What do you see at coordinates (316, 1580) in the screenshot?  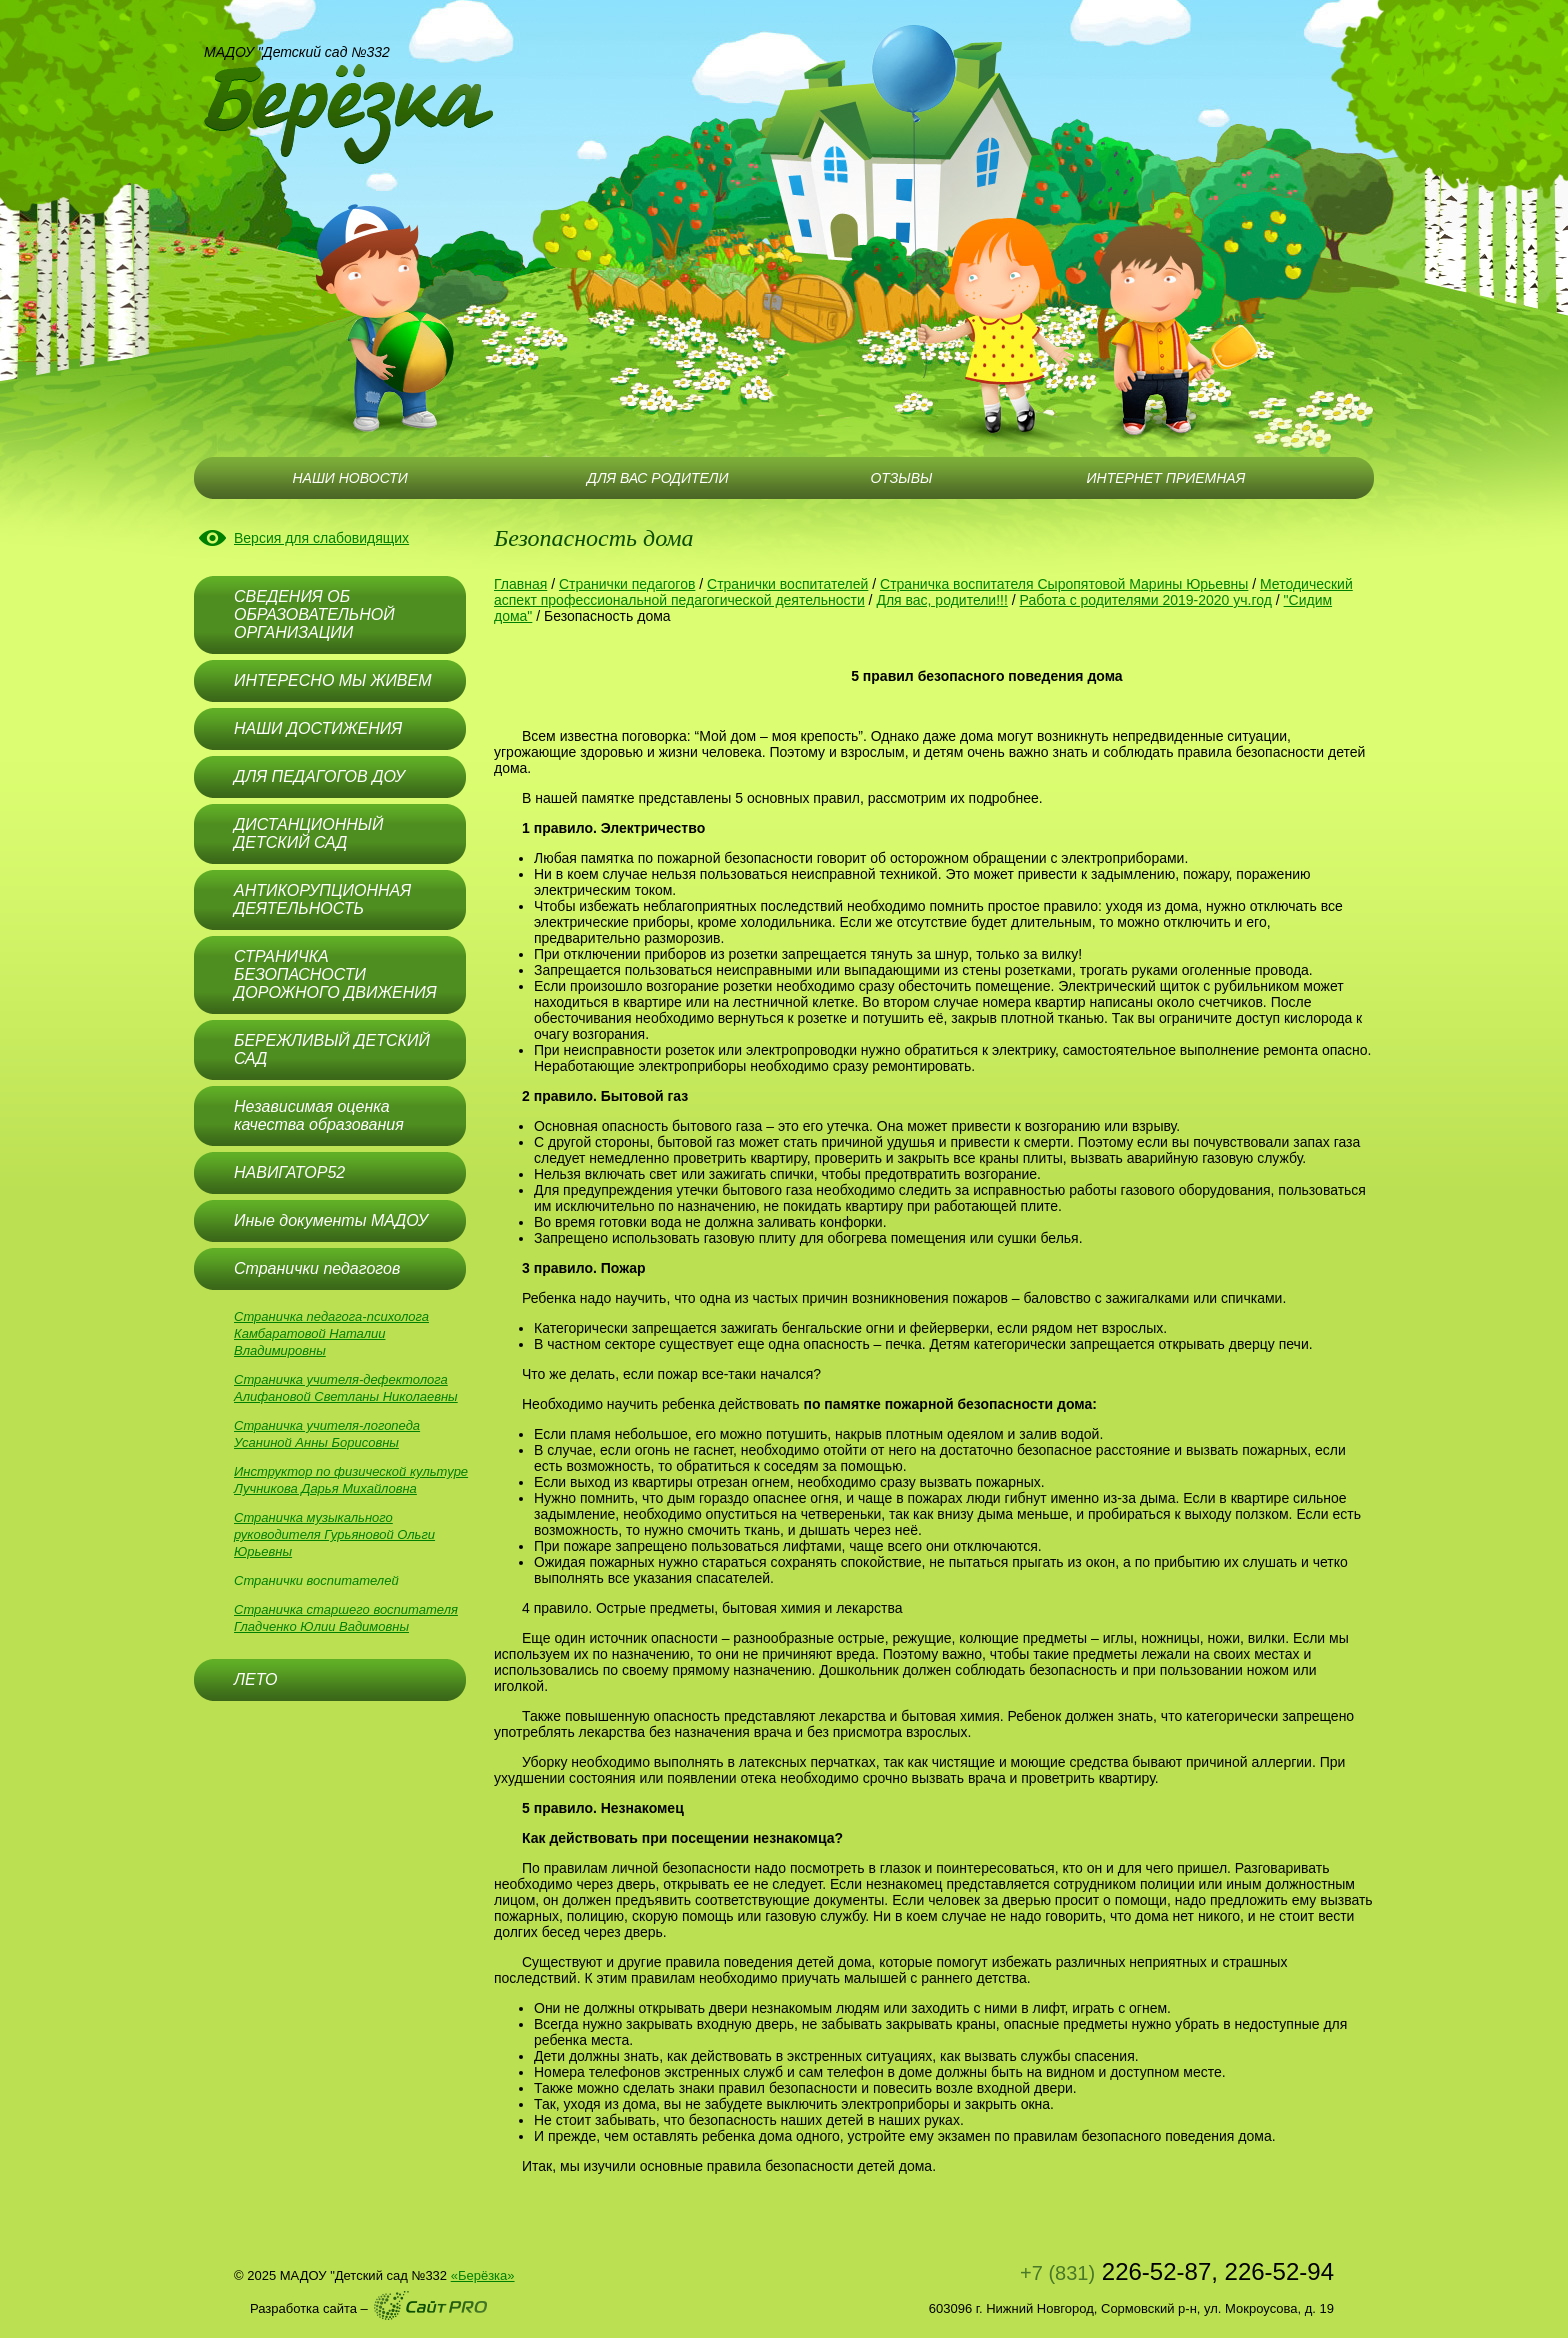 I see `Странички воспитателей` at bounding box center [316, 1580].